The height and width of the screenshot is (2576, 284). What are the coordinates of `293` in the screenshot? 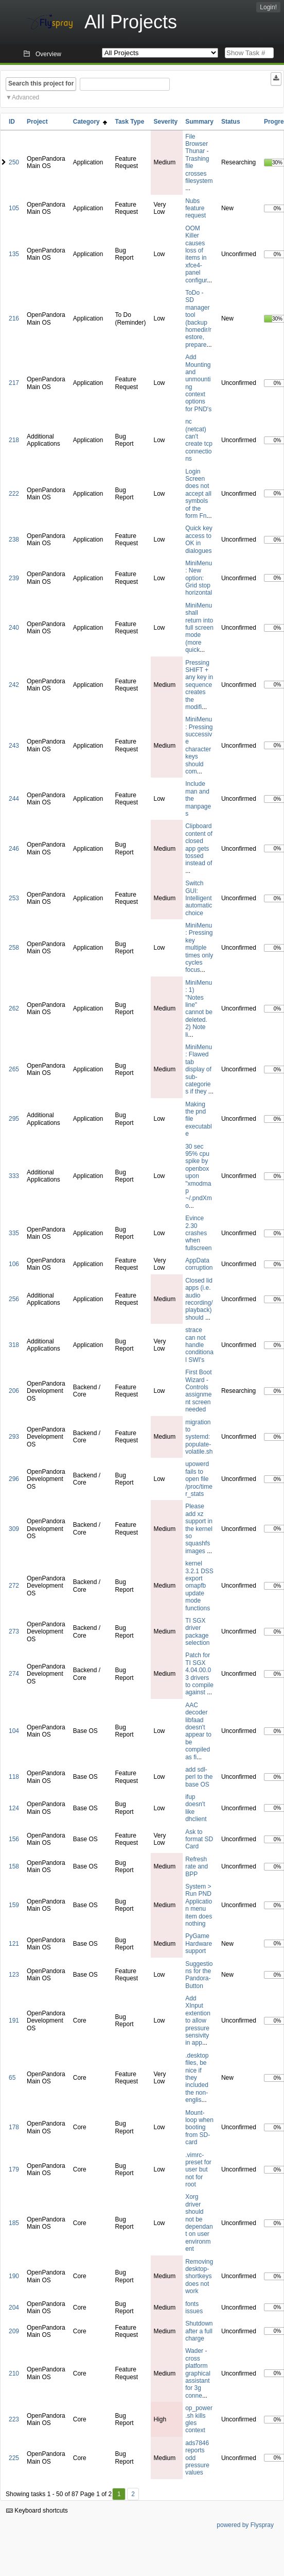 It's located at (14, 1436).